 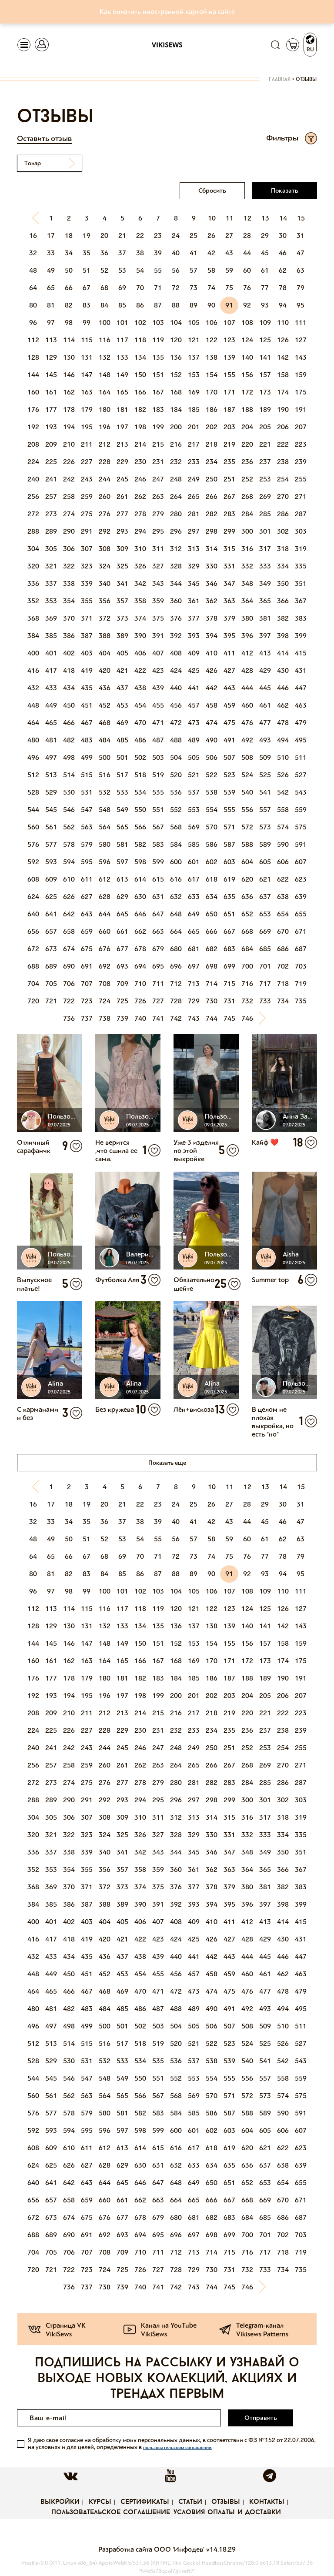 I want to click on 513, so click(x=51, y=775).